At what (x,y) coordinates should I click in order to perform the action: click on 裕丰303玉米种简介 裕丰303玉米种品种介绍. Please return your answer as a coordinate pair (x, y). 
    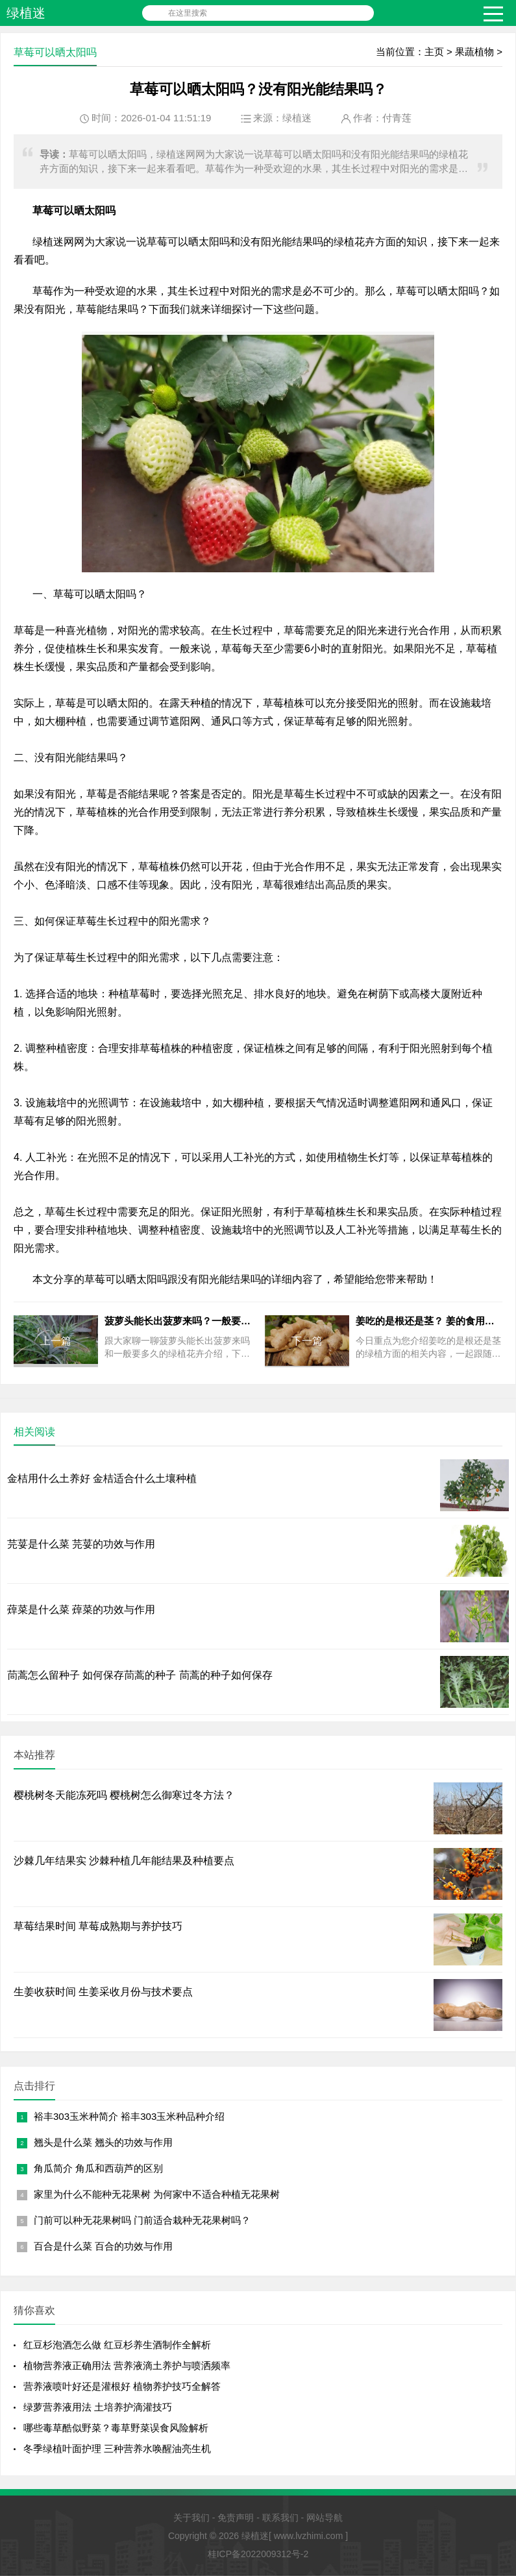
    Looking at the image, I should click on (129, 2116).